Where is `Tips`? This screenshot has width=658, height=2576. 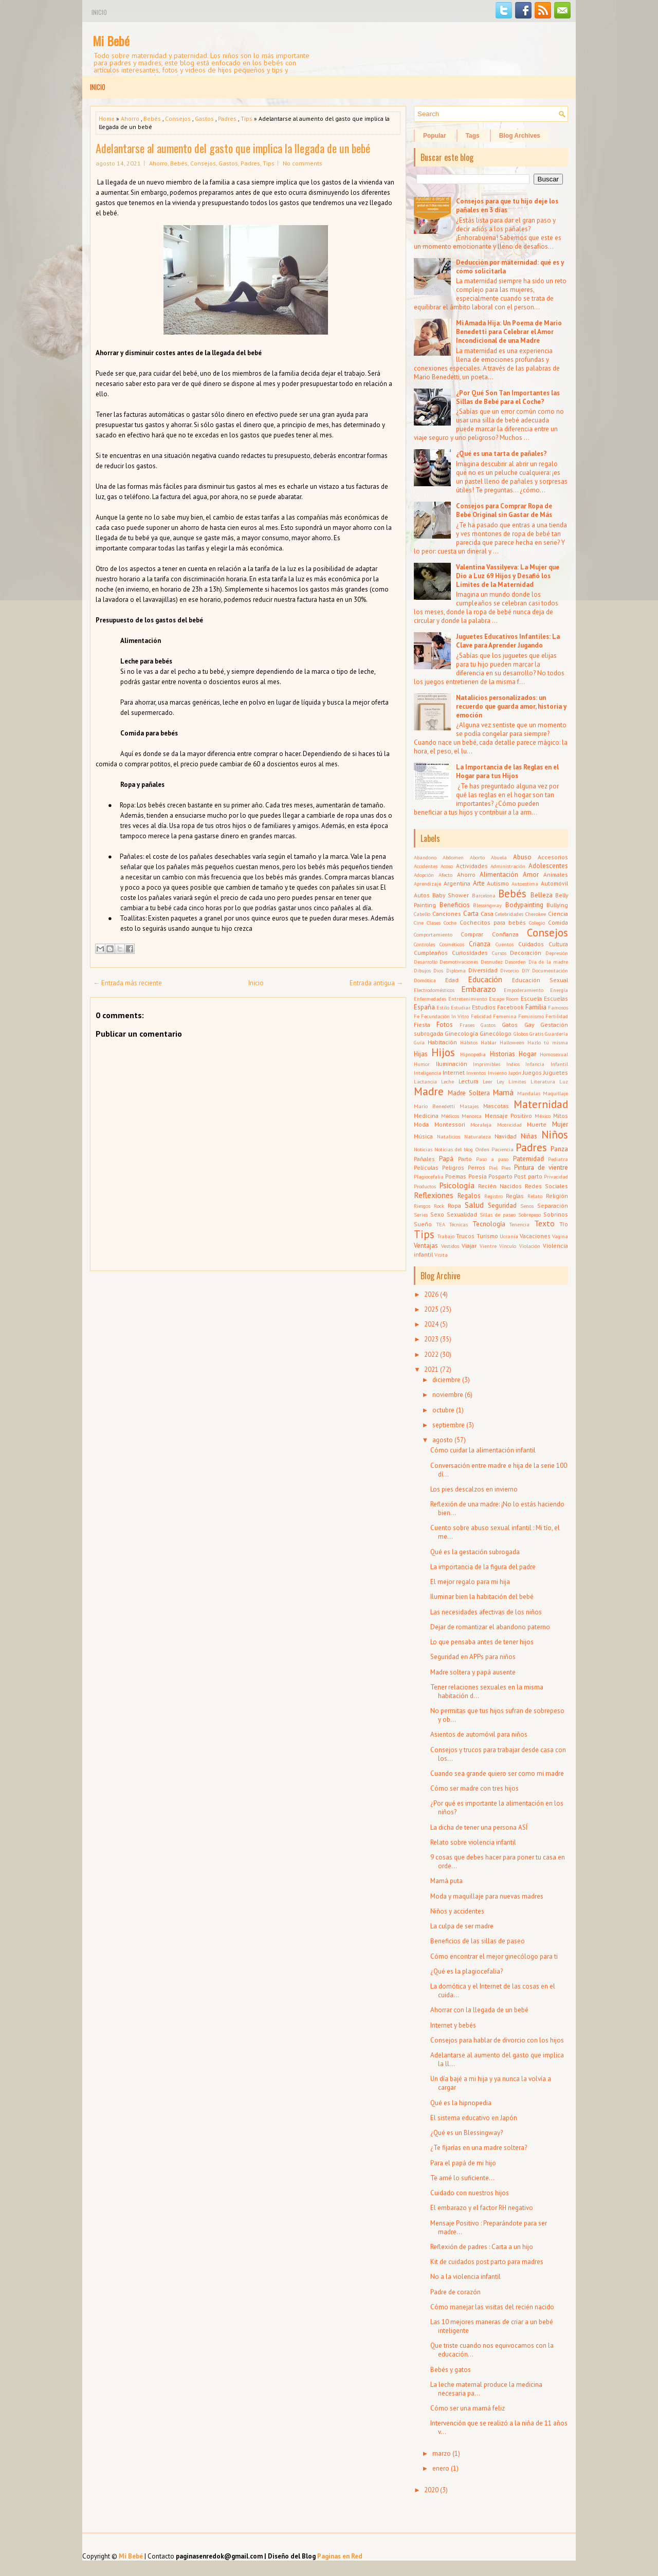
Tips is located at coordinates (246, 118).